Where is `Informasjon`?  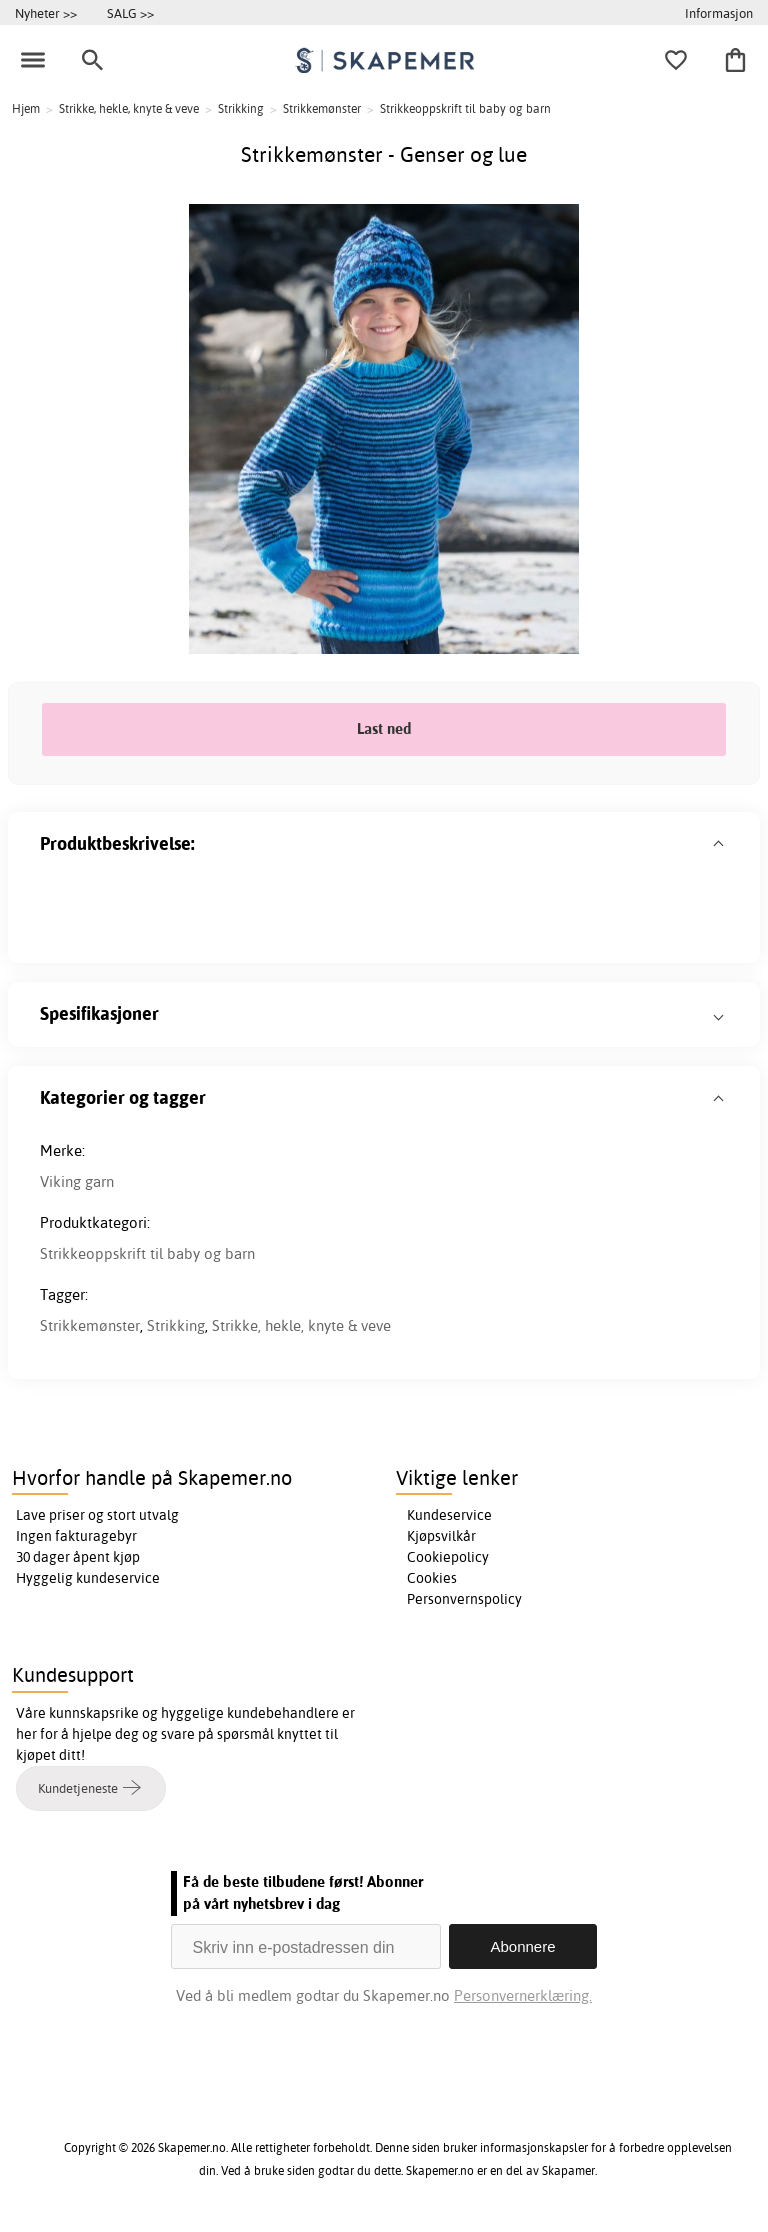 Informasjon is located at coordinates (719, 13).